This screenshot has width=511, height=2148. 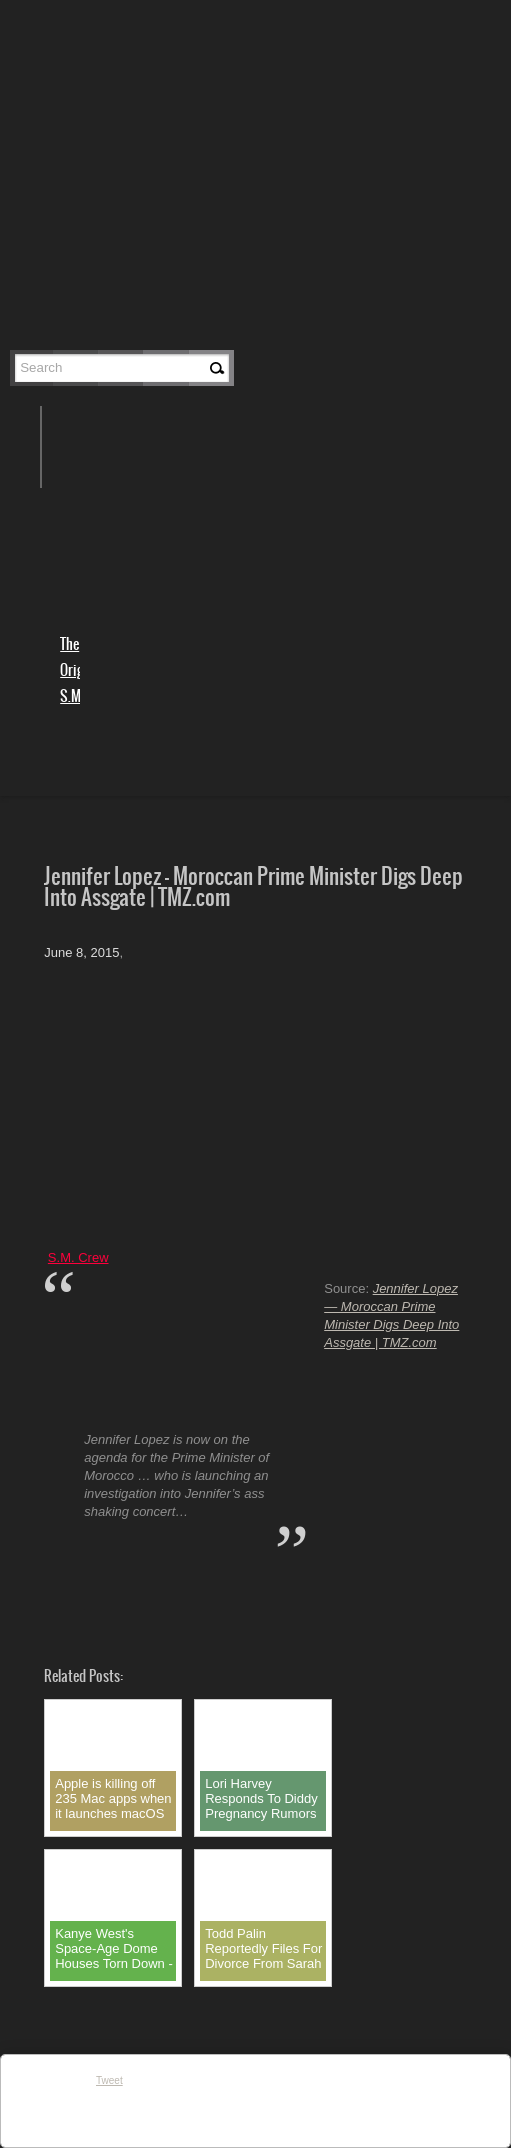 I want to click on Tweet, so click(x=109, y=2080).